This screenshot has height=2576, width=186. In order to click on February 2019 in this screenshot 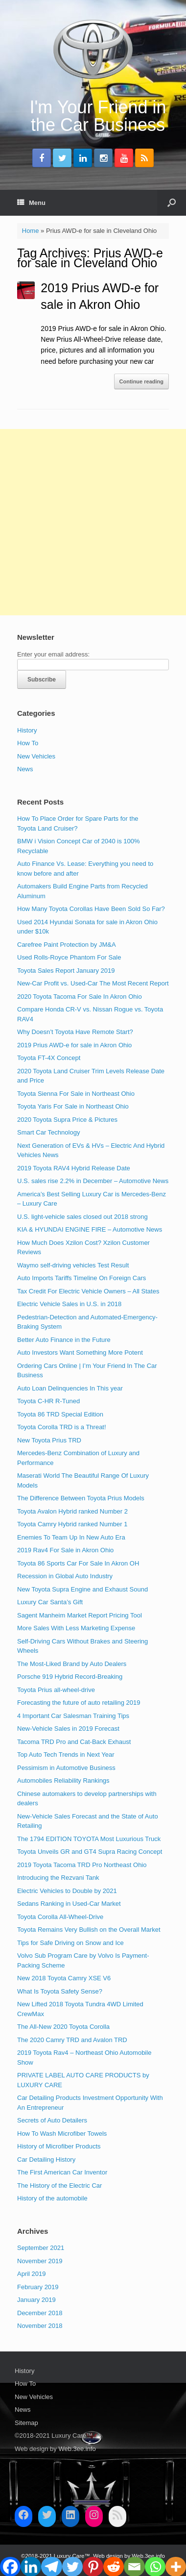, I will do `click(38, 2287)`.